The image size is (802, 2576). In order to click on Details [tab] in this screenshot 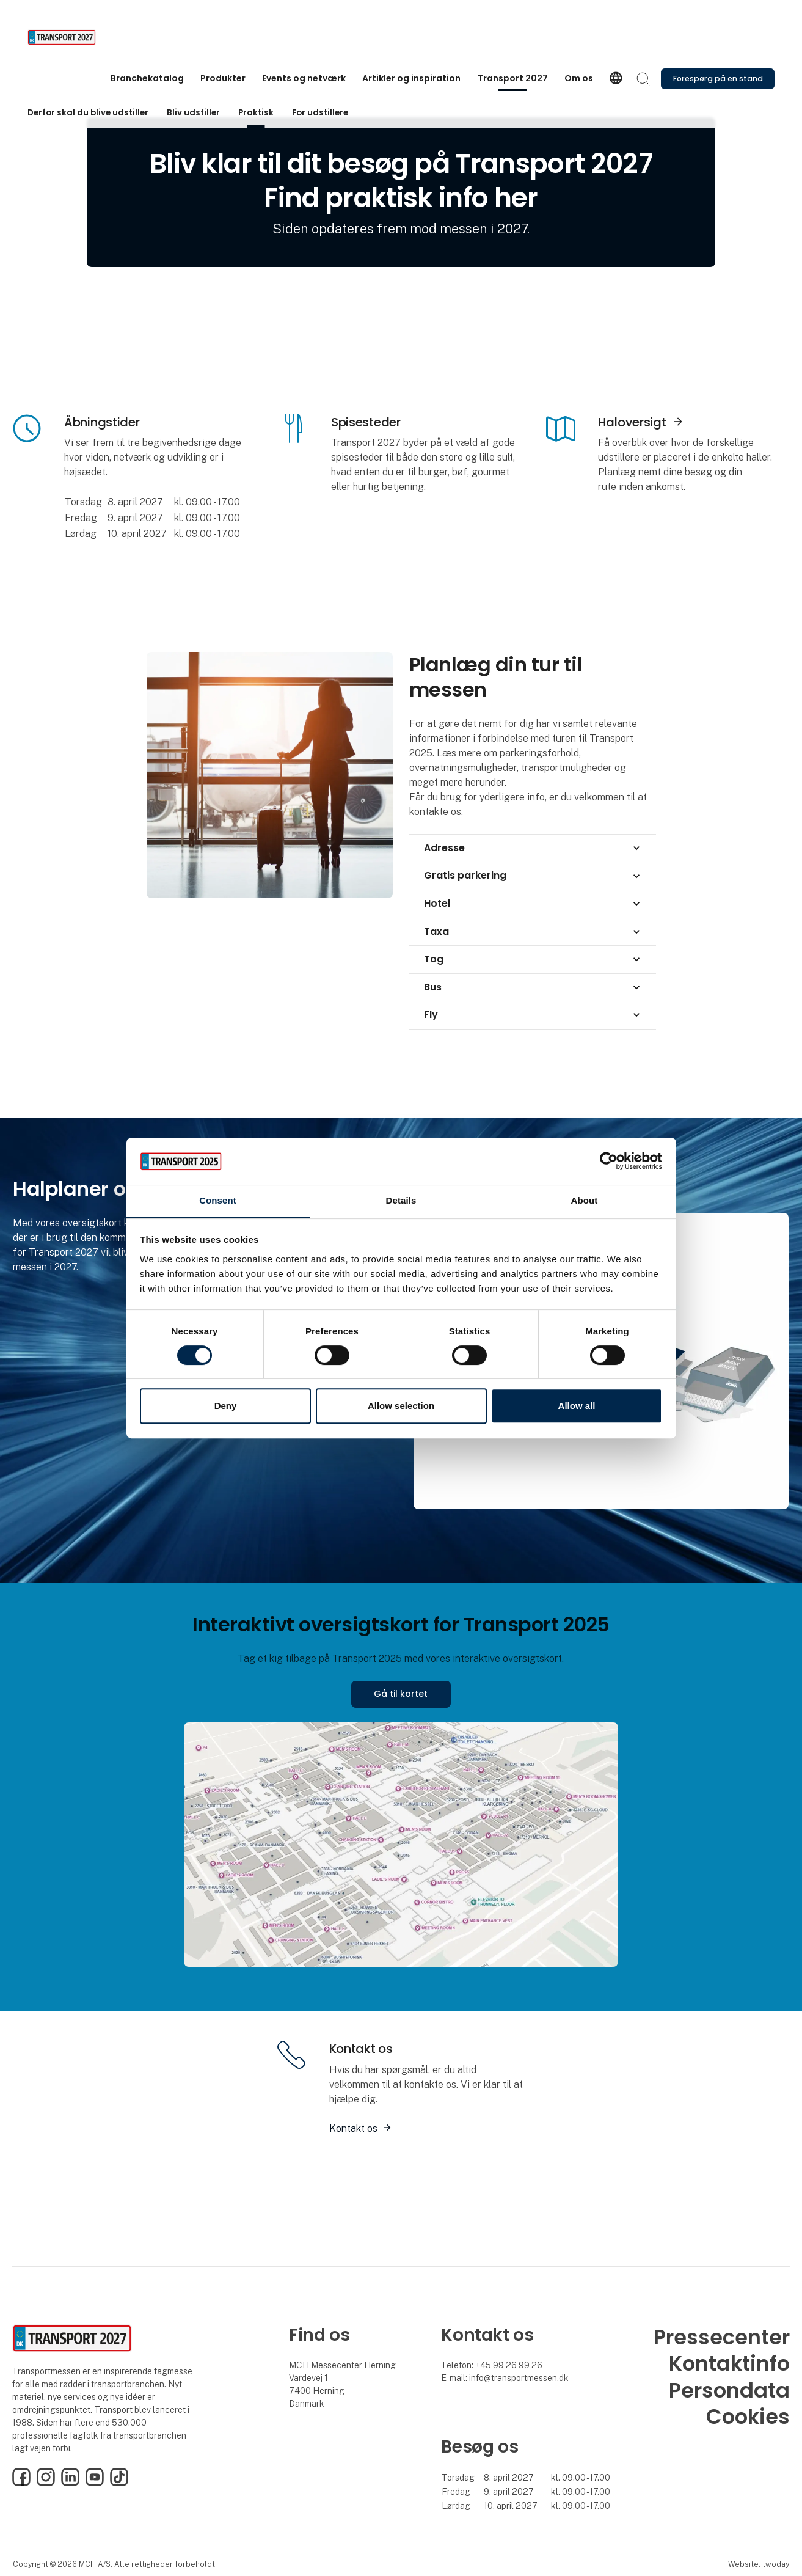, I will do `click(401, 1200)`.